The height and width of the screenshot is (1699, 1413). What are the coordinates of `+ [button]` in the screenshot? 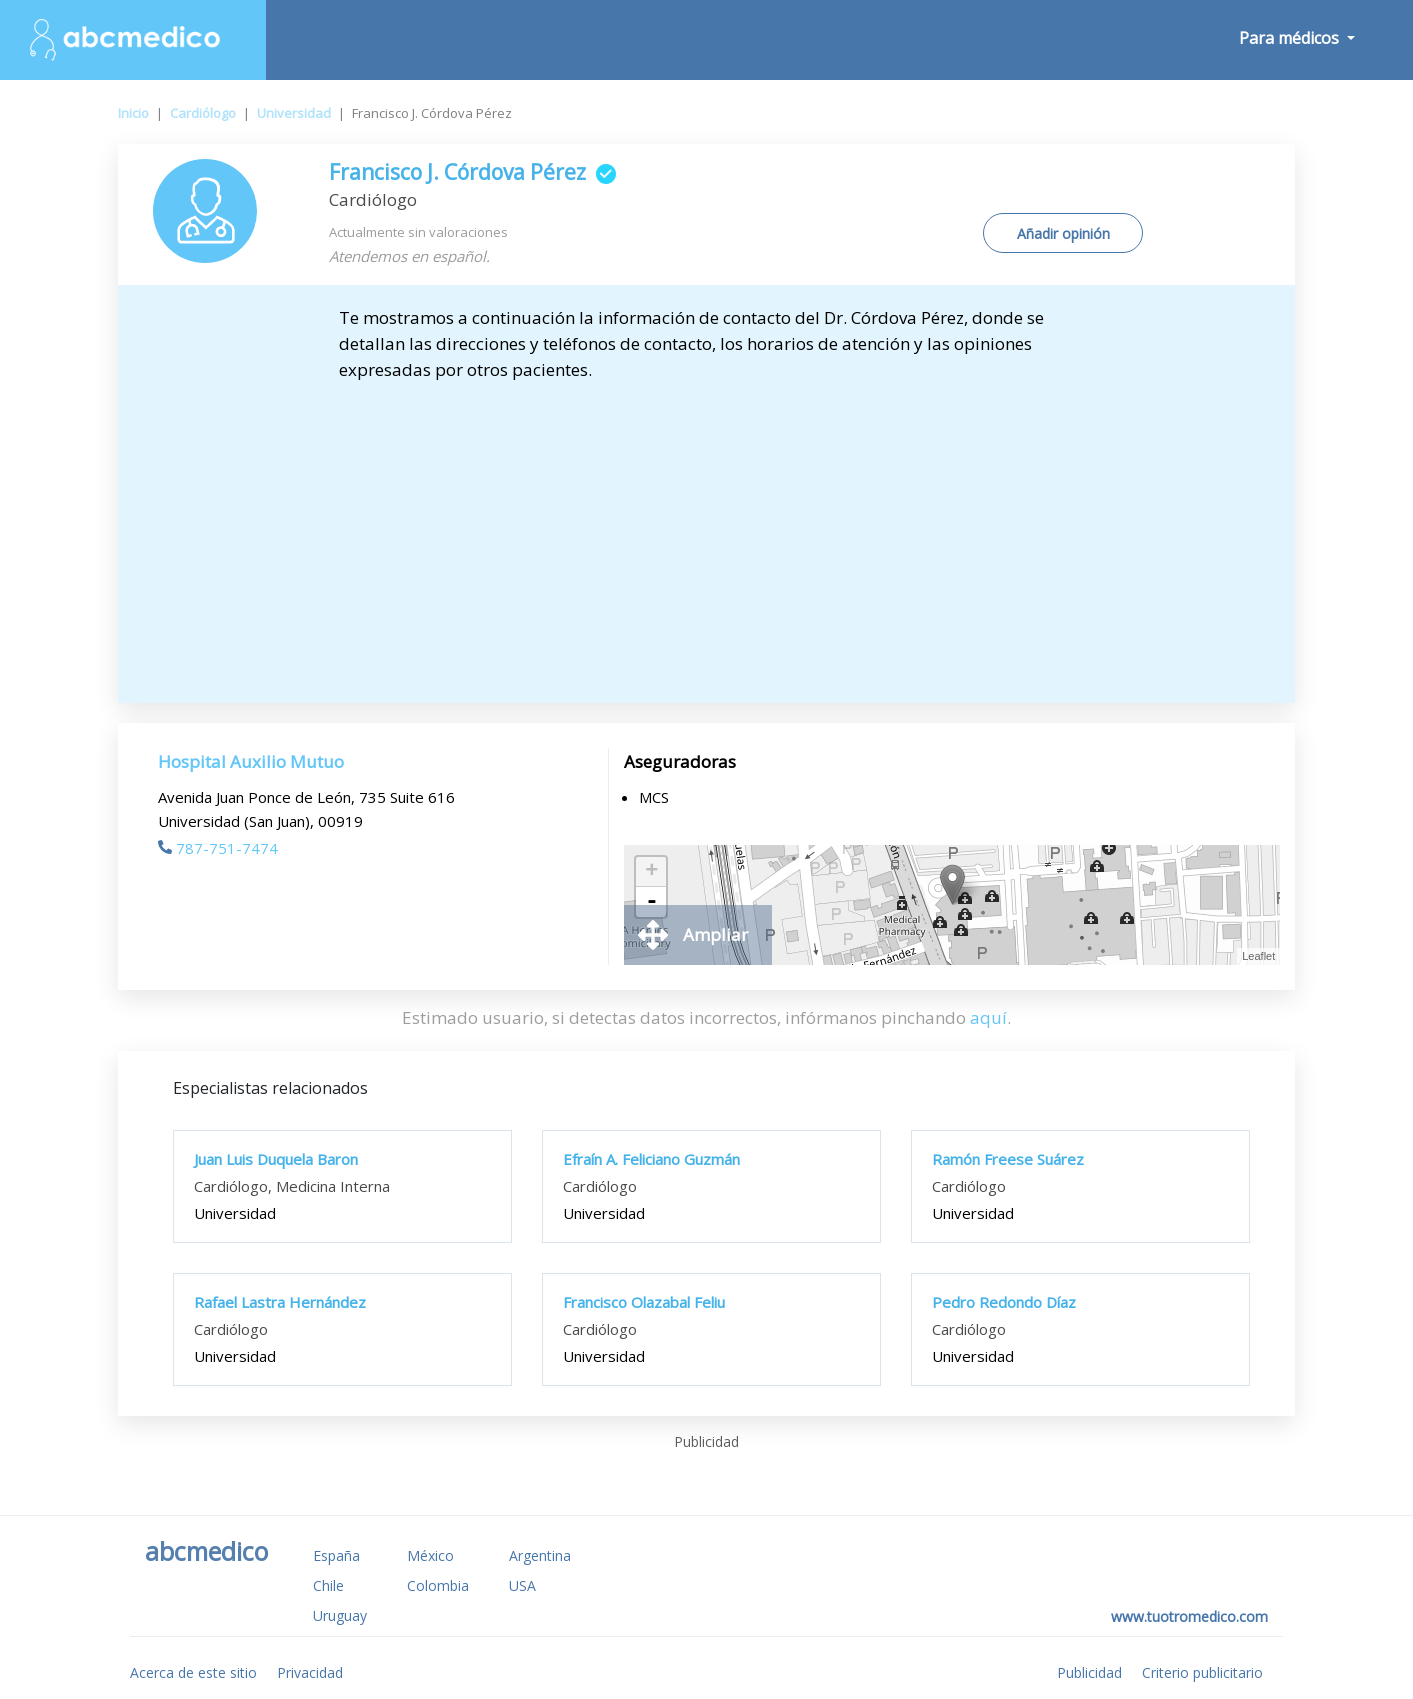 It's located at (651, 872).